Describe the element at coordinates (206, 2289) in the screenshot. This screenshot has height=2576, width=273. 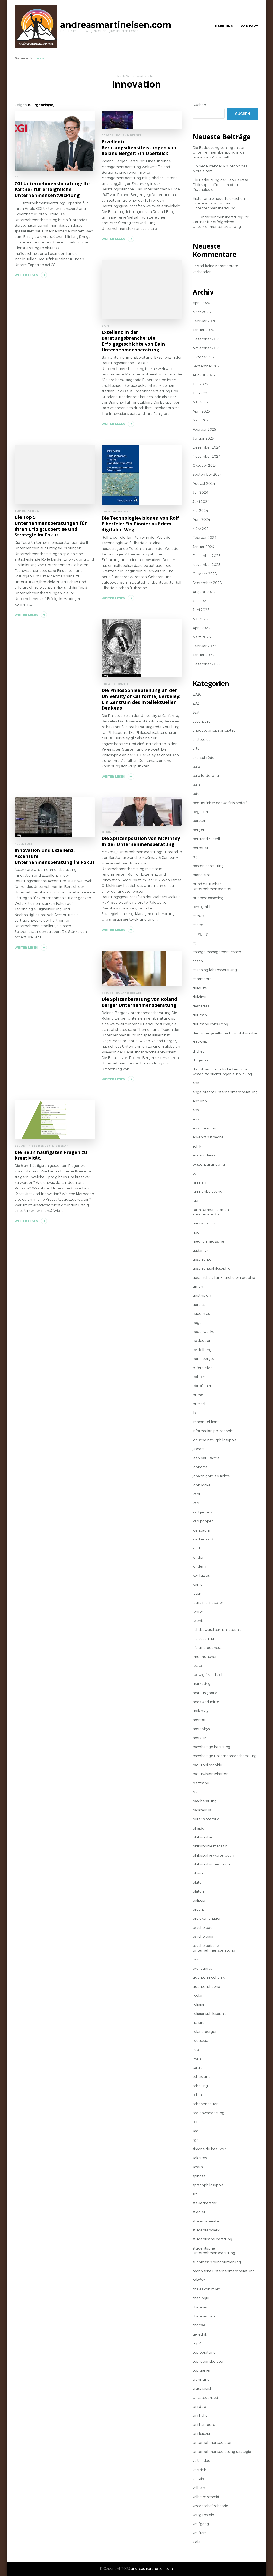
I see `thales von milet` at that location.